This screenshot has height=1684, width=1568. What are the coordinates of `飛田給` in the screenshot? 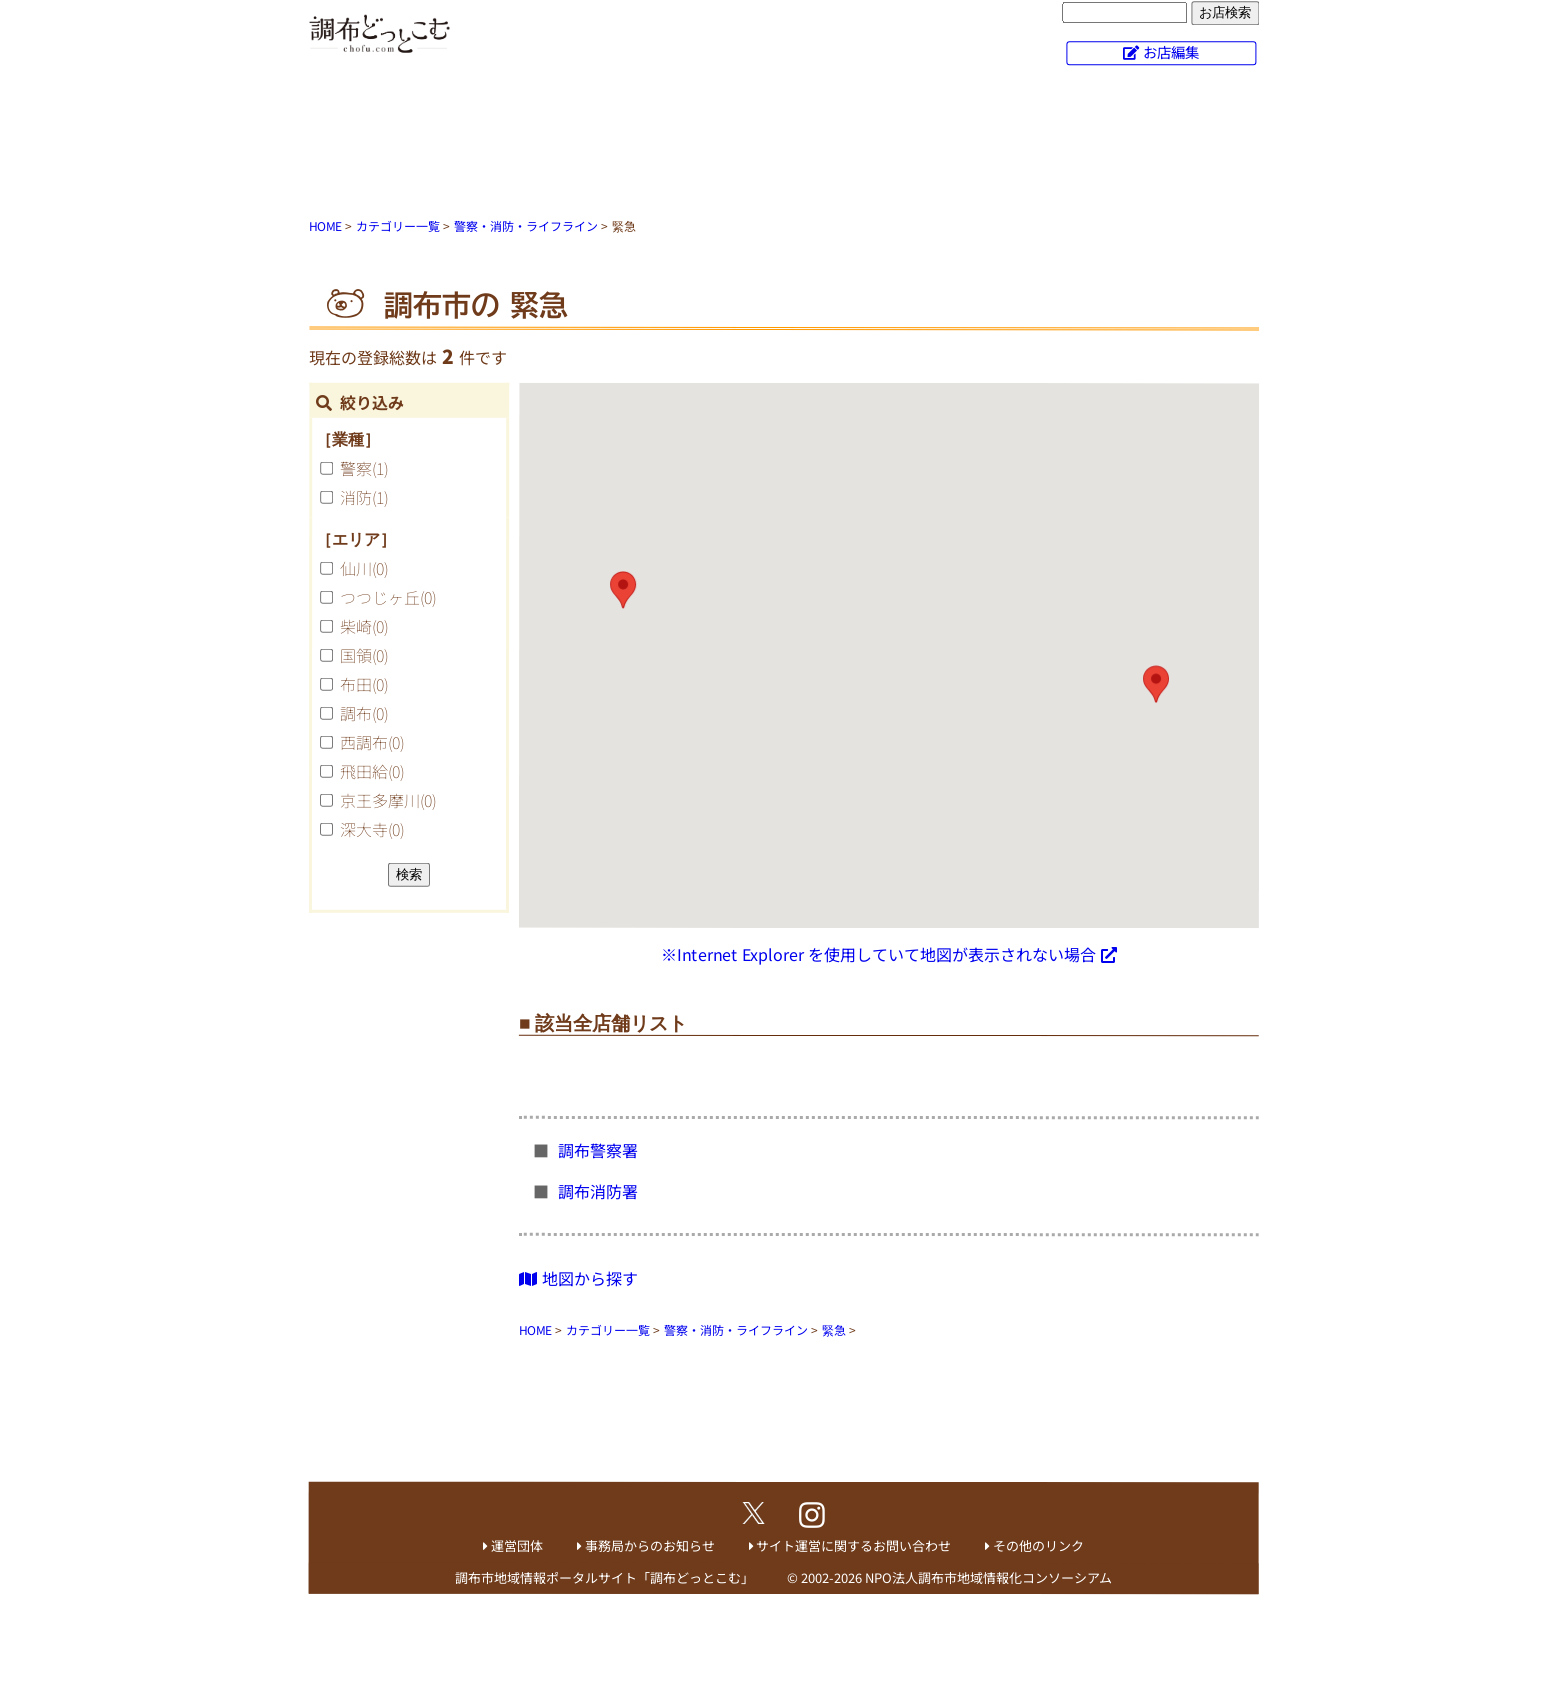 It's located at (372, 771).